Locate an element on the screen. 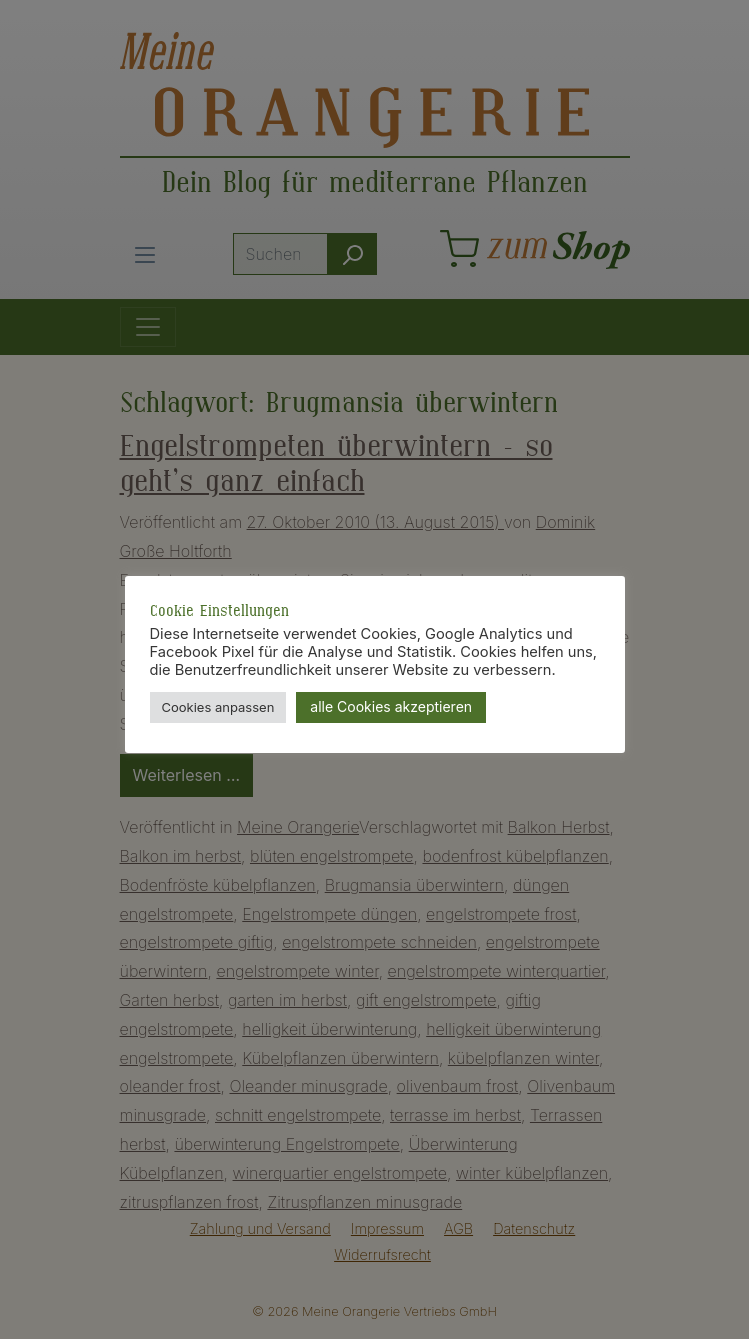 This screenshot has width=749, height=1339. alle Cookies akzeptieren [button] is located at coordinates (391, 706).